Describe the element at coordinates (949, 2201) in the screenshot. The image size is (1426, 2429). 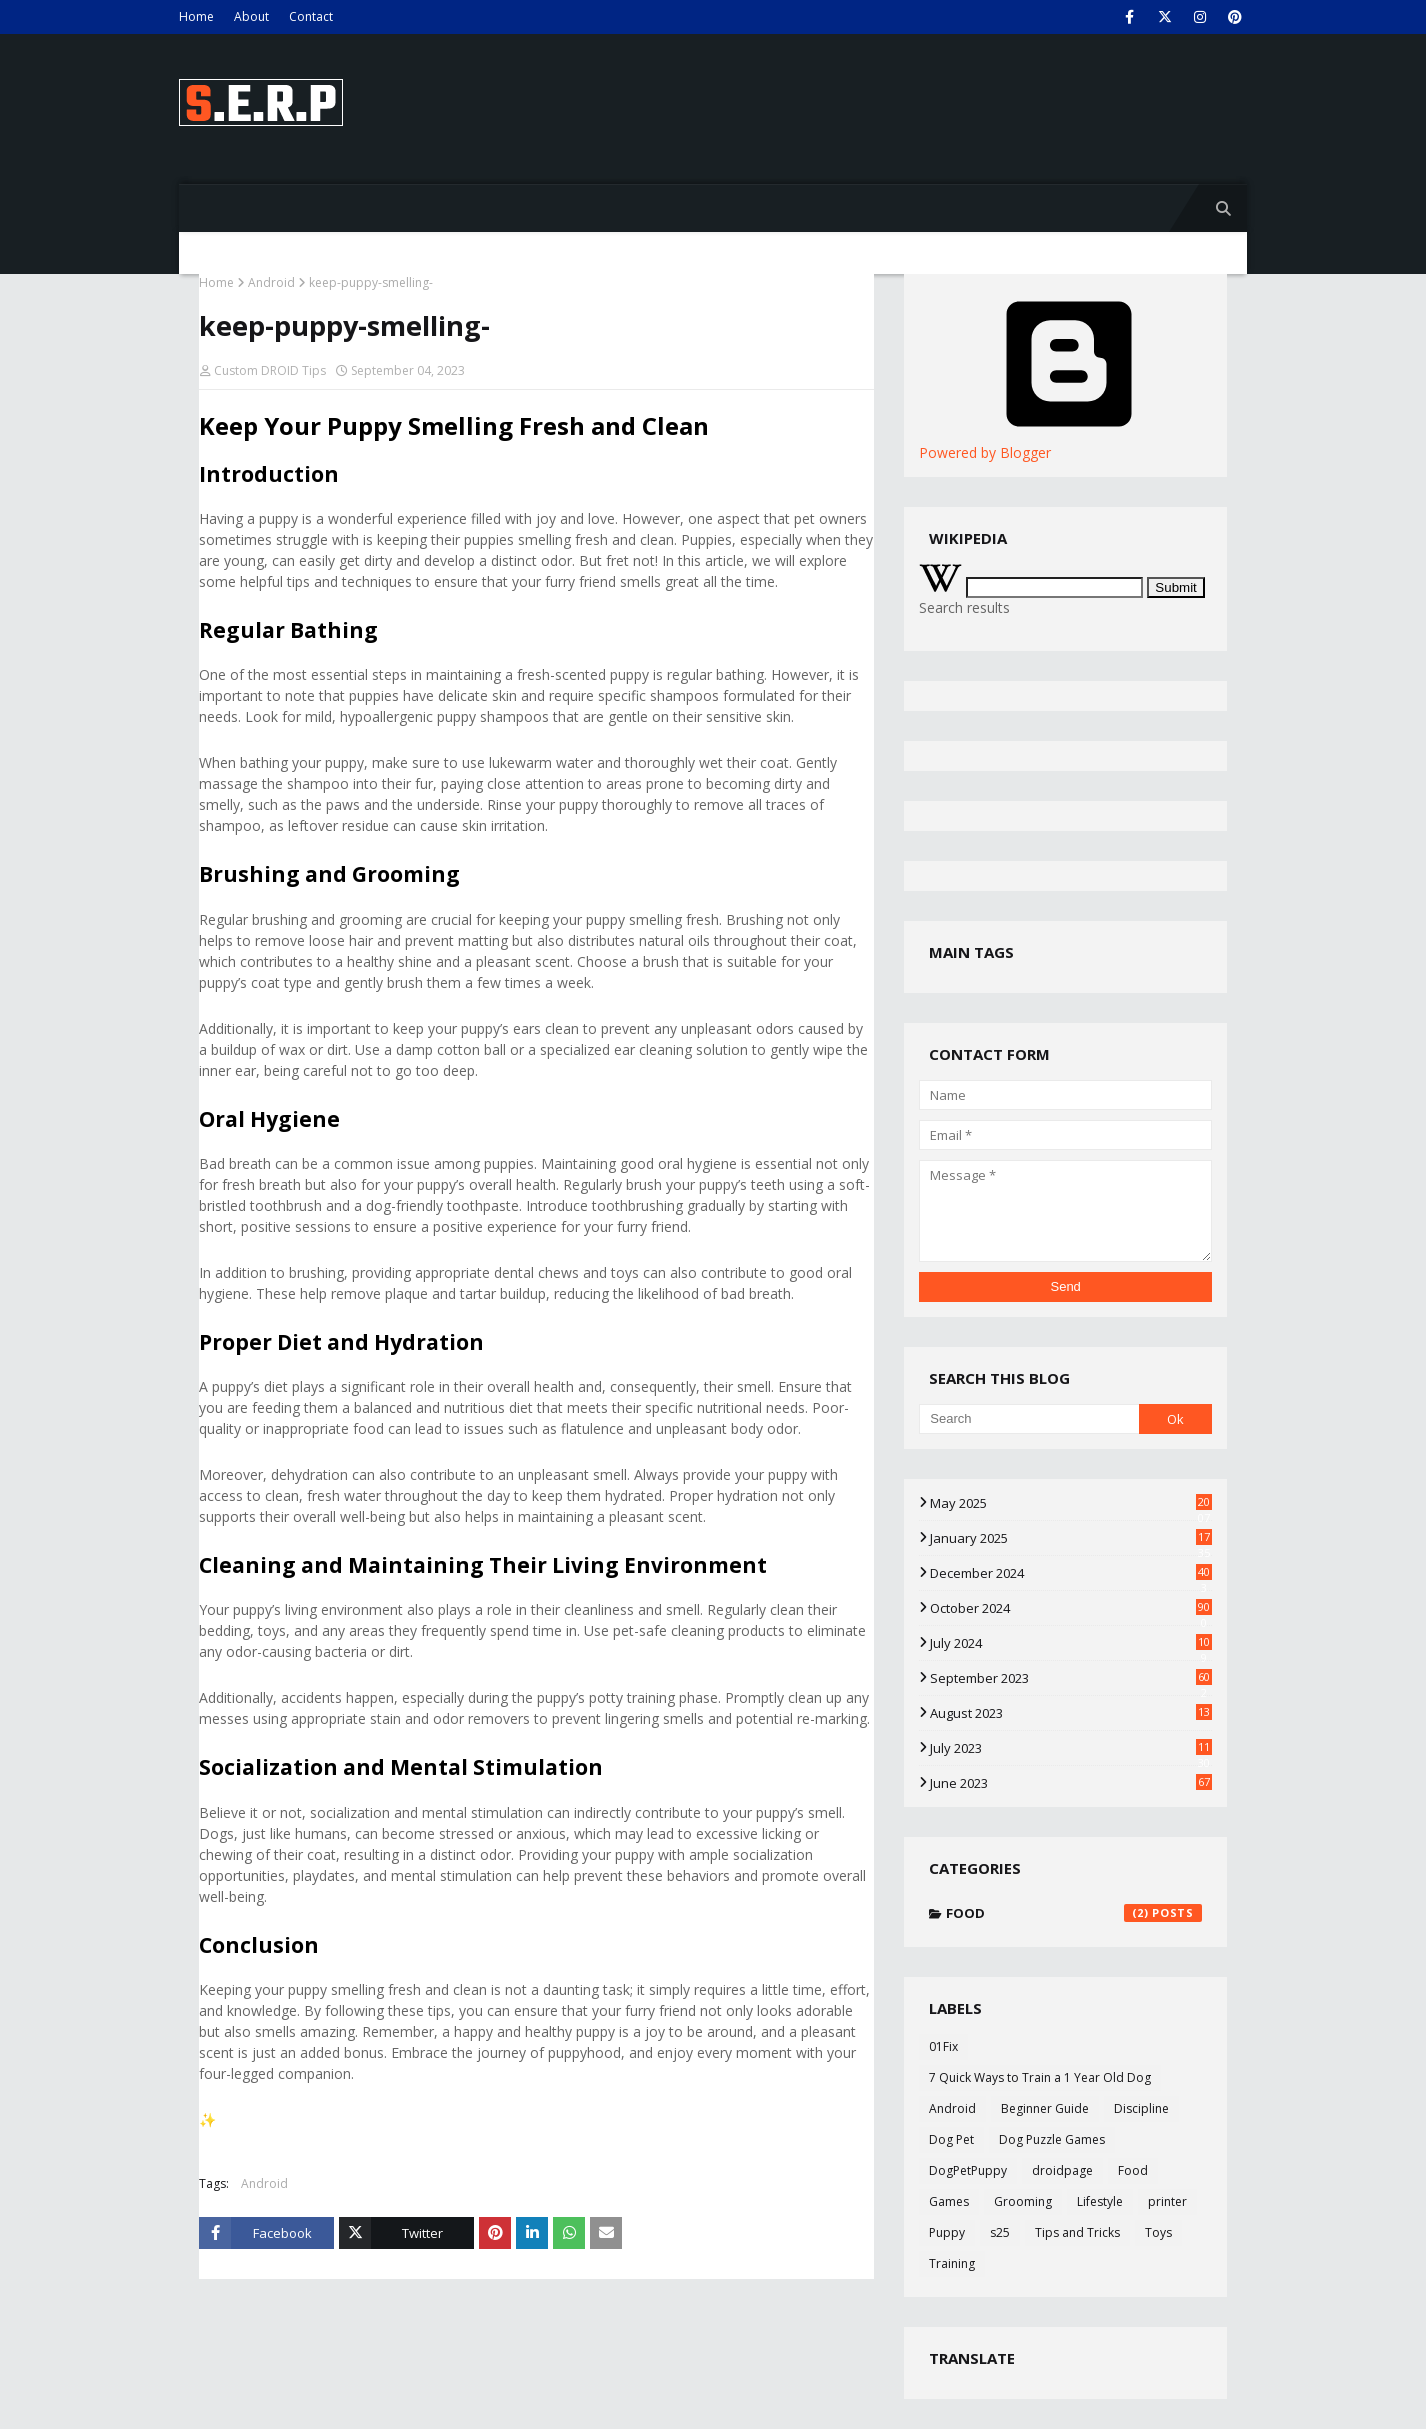
I see `Games` at that location.